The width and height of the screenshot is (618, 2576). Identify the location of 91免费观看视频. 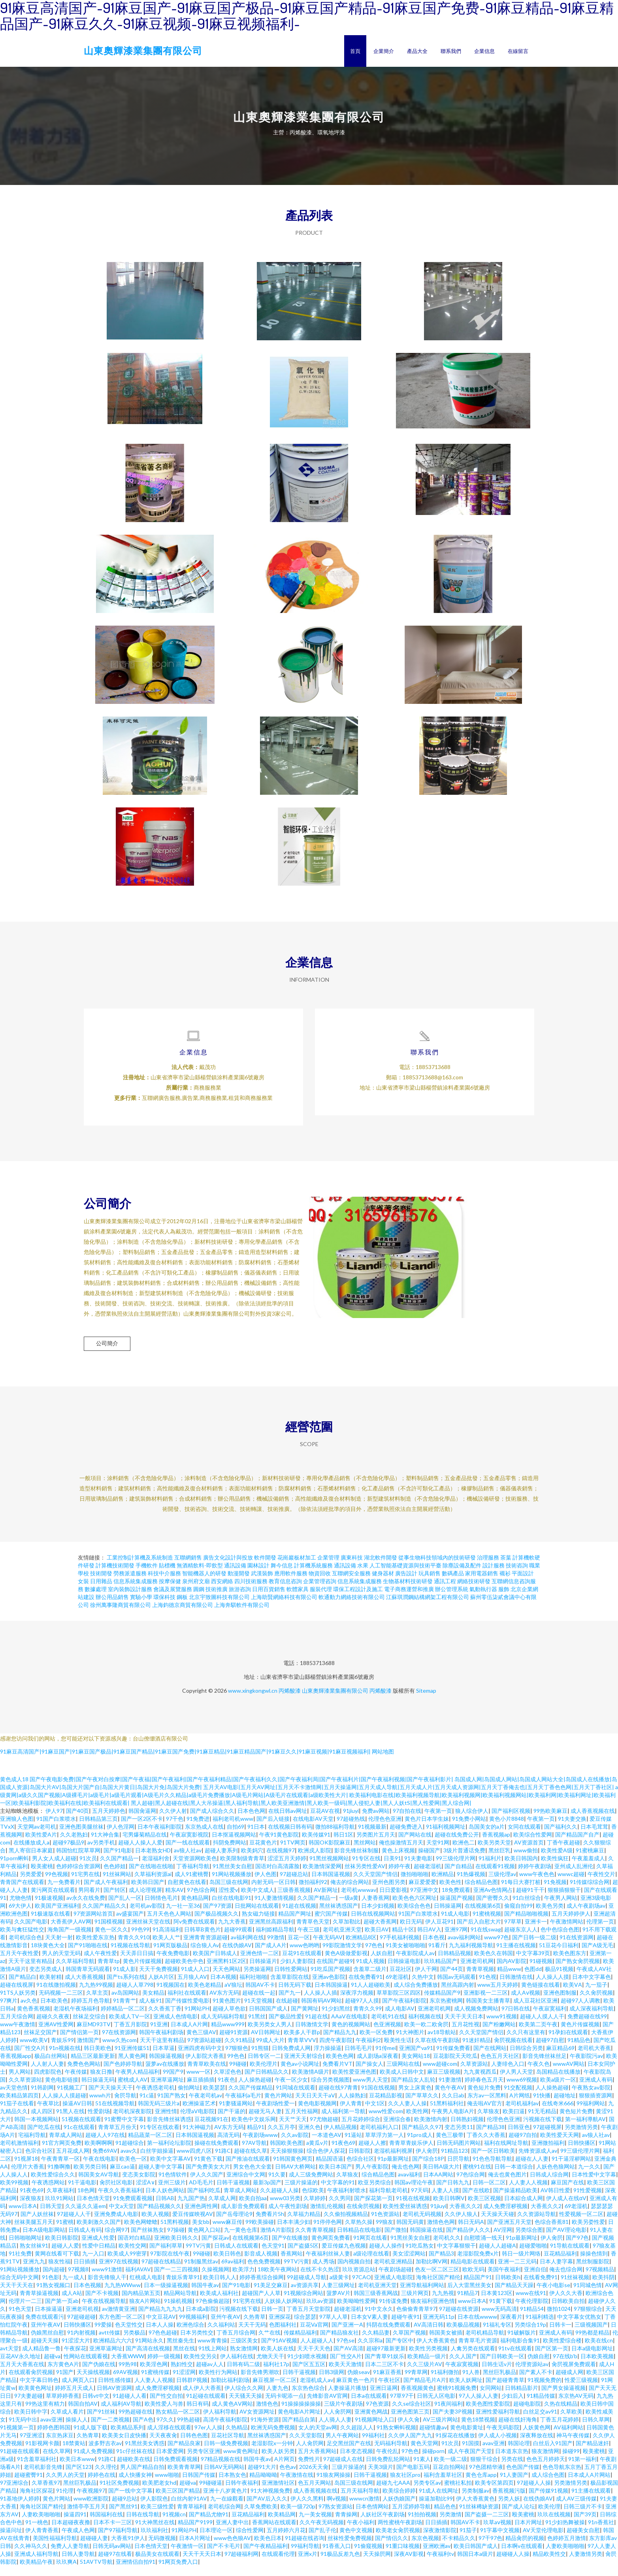
(133, 2208).